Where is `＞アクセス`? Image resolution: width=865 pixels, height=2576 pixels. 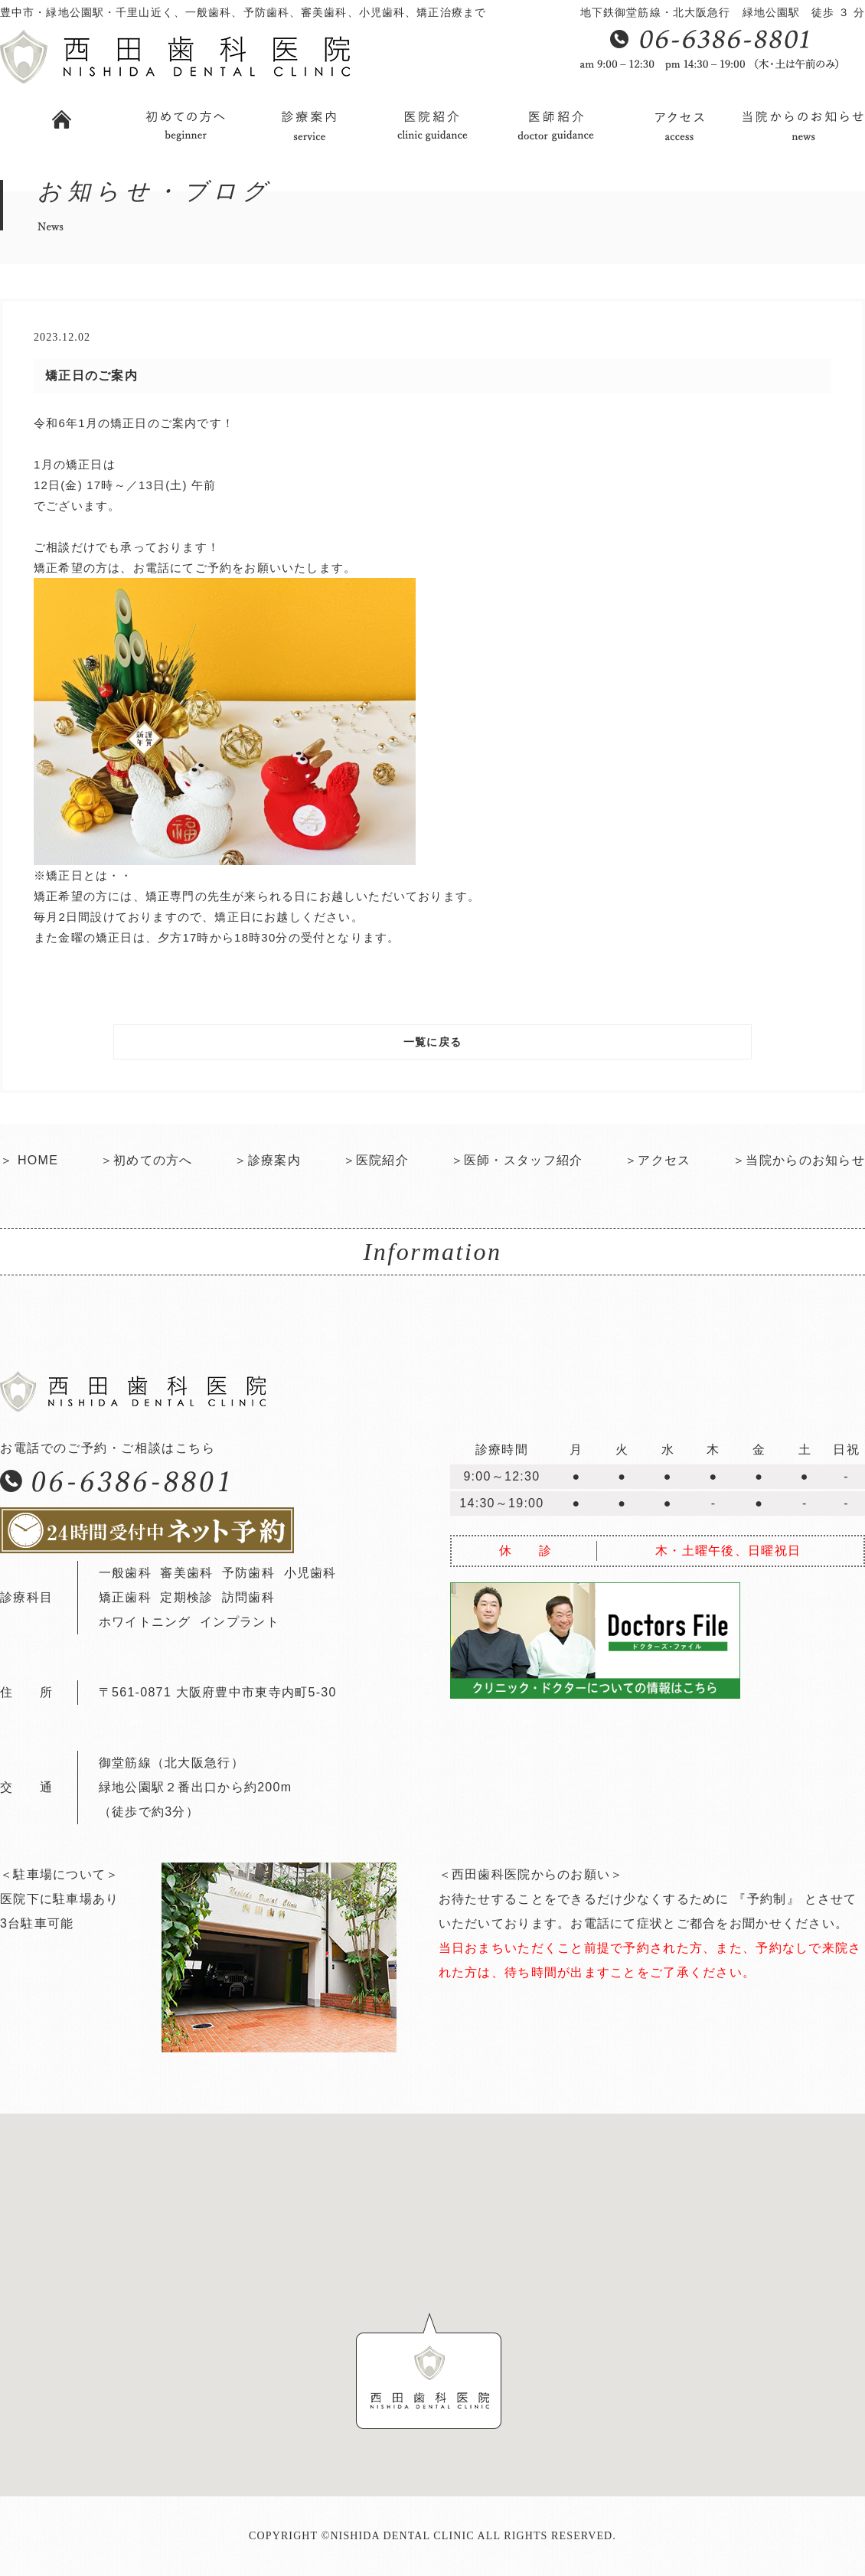
＞アクセス is located at coordinates (657, 1160).